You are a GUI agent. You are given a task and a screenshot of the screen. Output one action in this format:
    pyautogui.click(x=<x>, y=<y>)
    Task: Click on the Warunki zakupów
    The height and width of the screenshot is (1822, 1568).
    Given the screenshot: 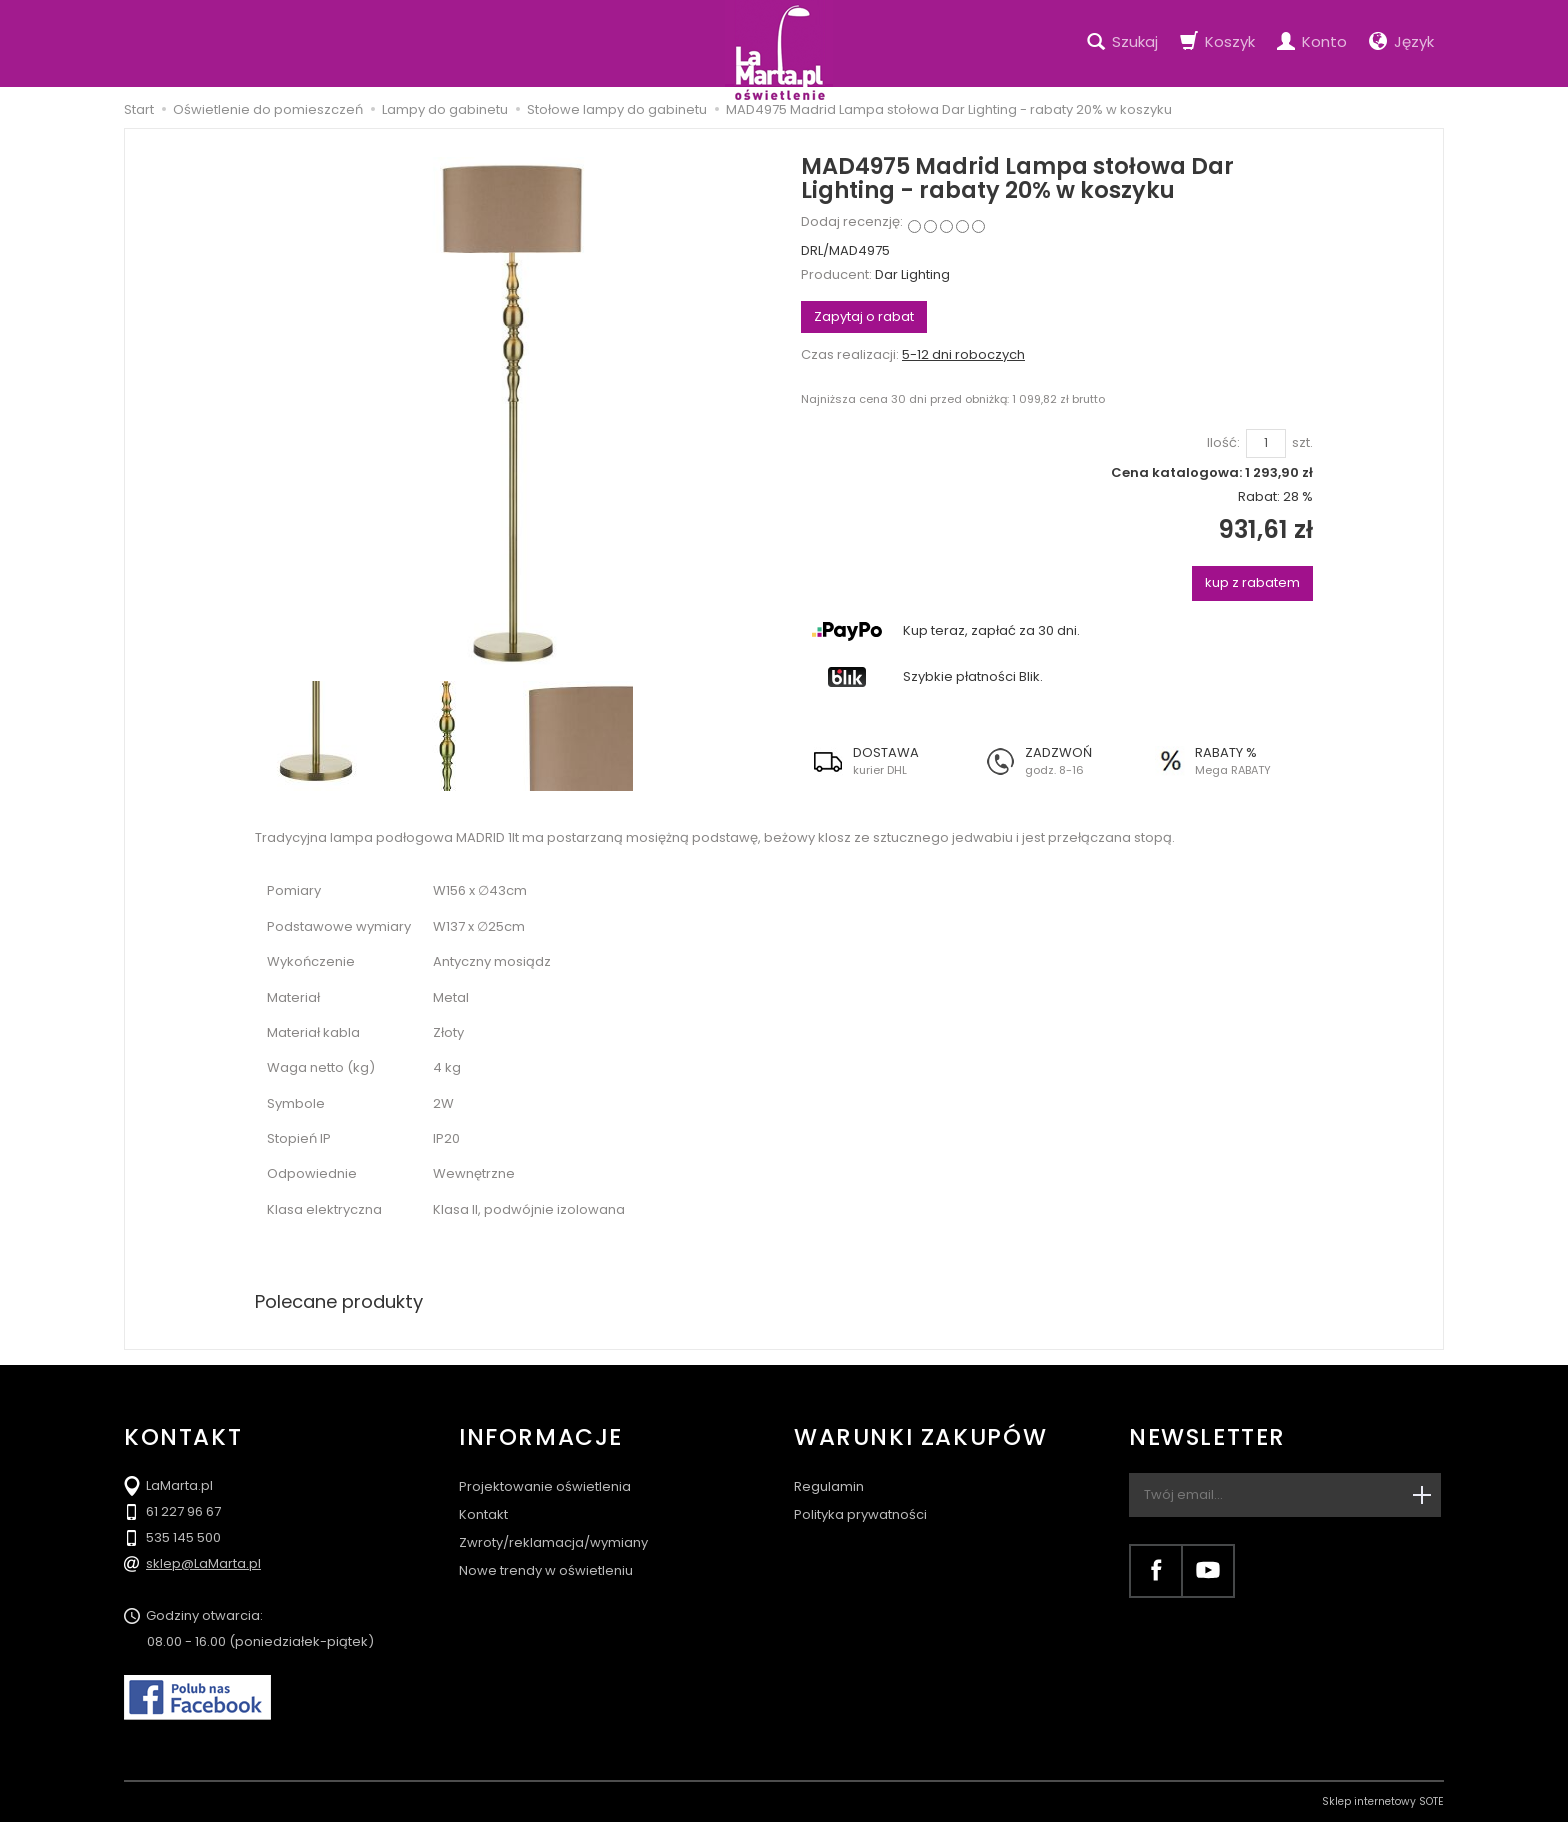 What is the action you would take?
    pyautogui.click(x=920, y=1437)
    